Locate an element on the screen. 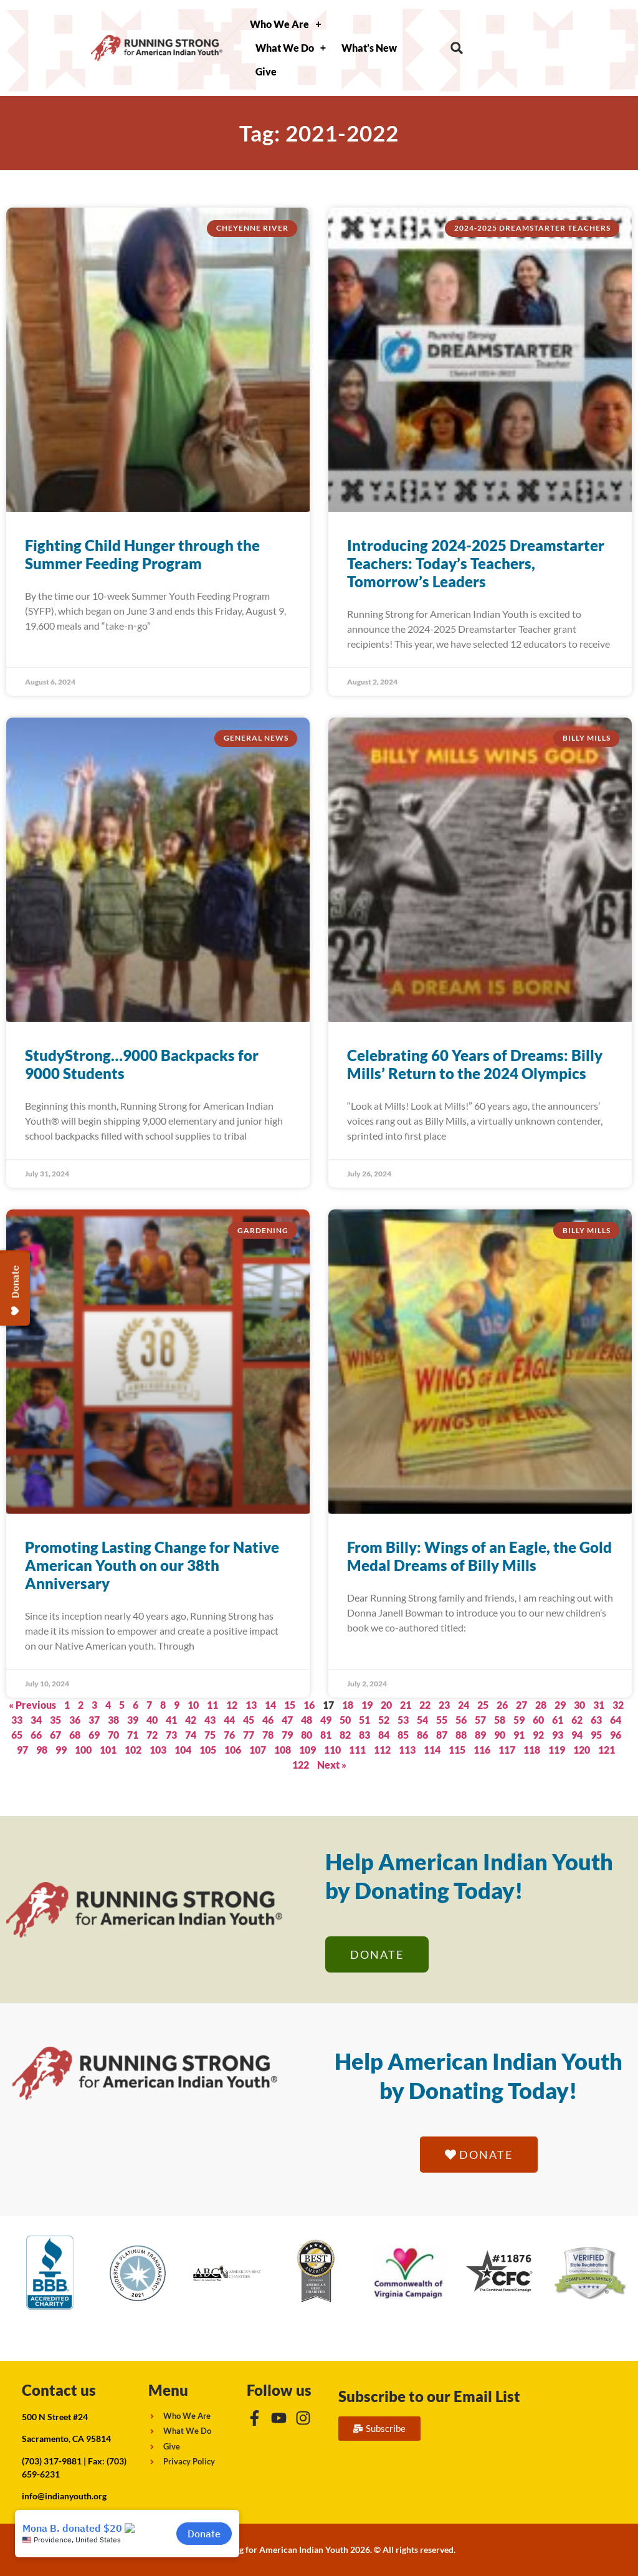  Who We Are is located at coordinates (285, 24).